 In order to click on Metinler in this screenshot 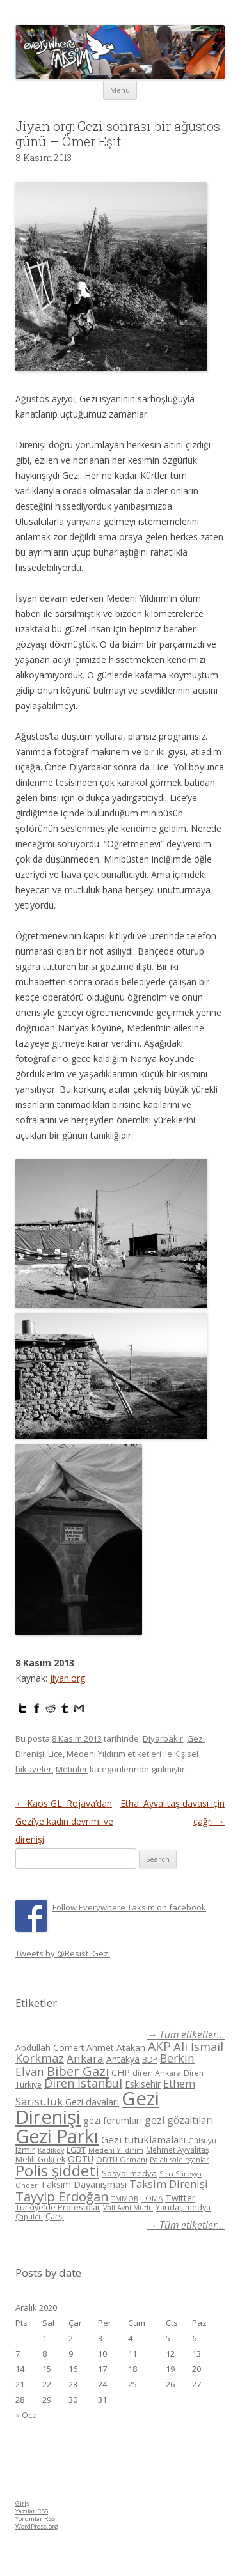, I will do `click(72, 1769)`.